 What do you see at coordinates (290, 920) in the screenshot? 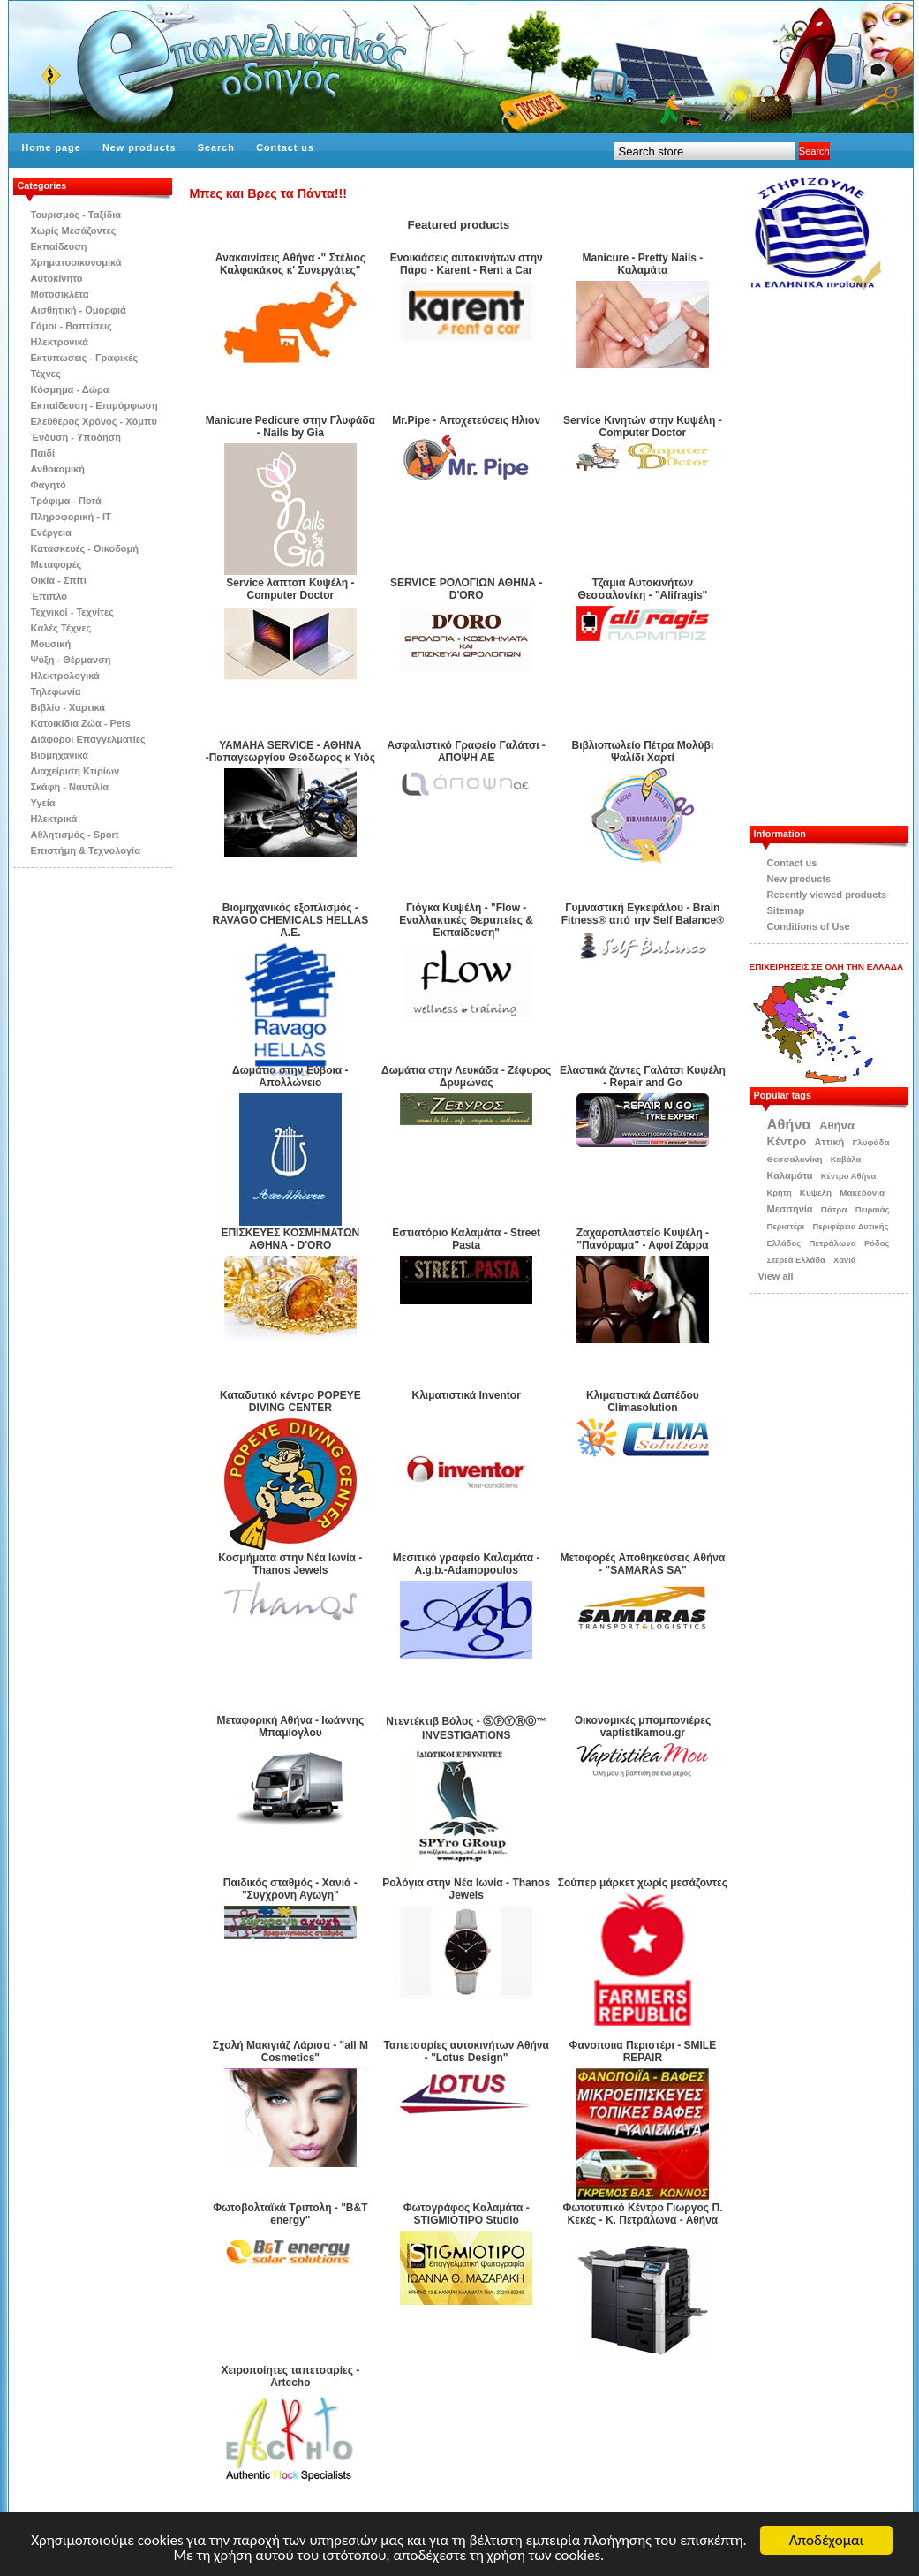
I see `Βιομηχανικός εξοπλισμός -RAVAGO CHEMICALS HELLAS A.E.` at bounding box center [290, 920].